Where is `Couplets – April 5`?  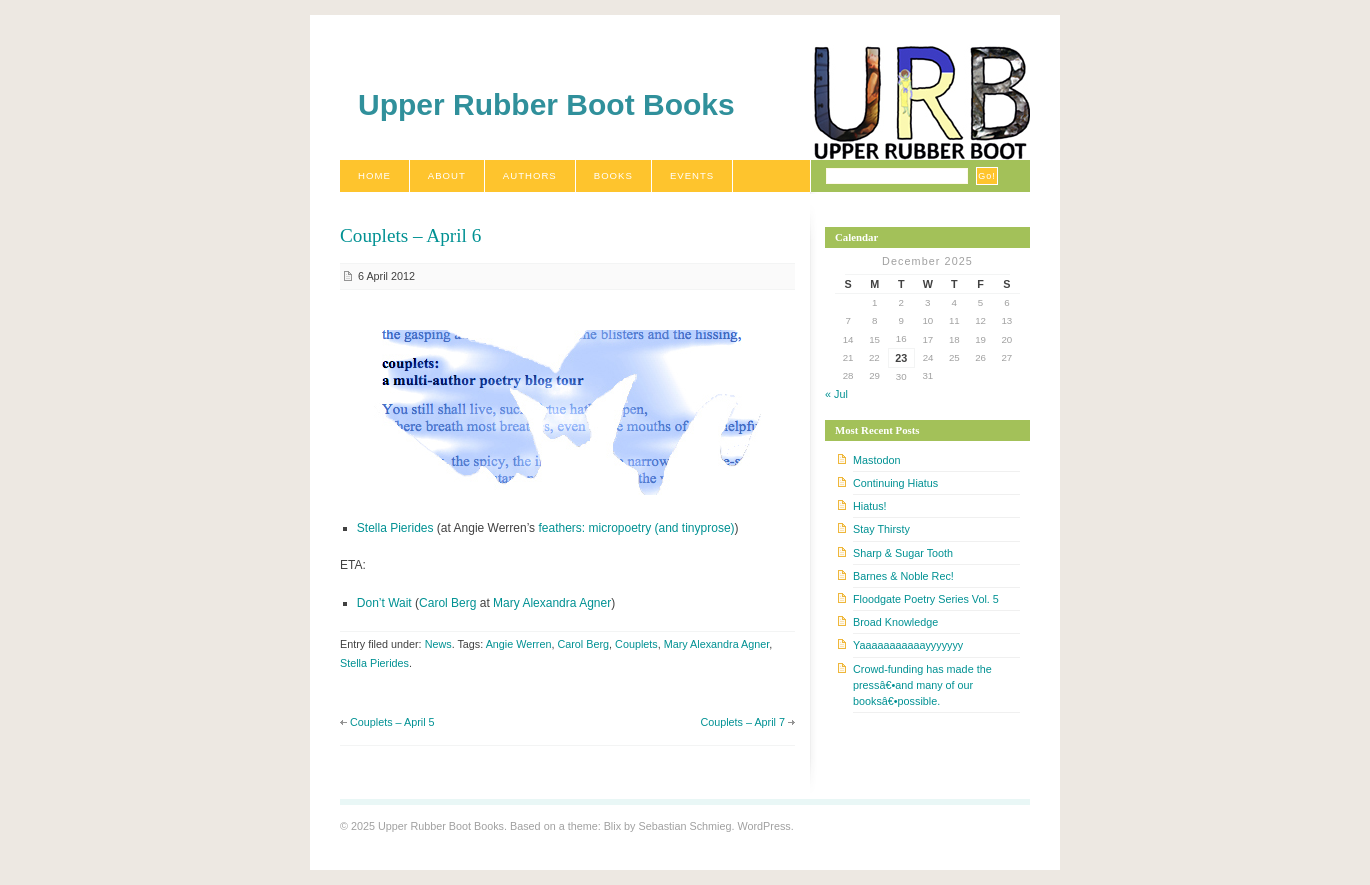 Couplets – April 5 is located at coordinates (392, 722).